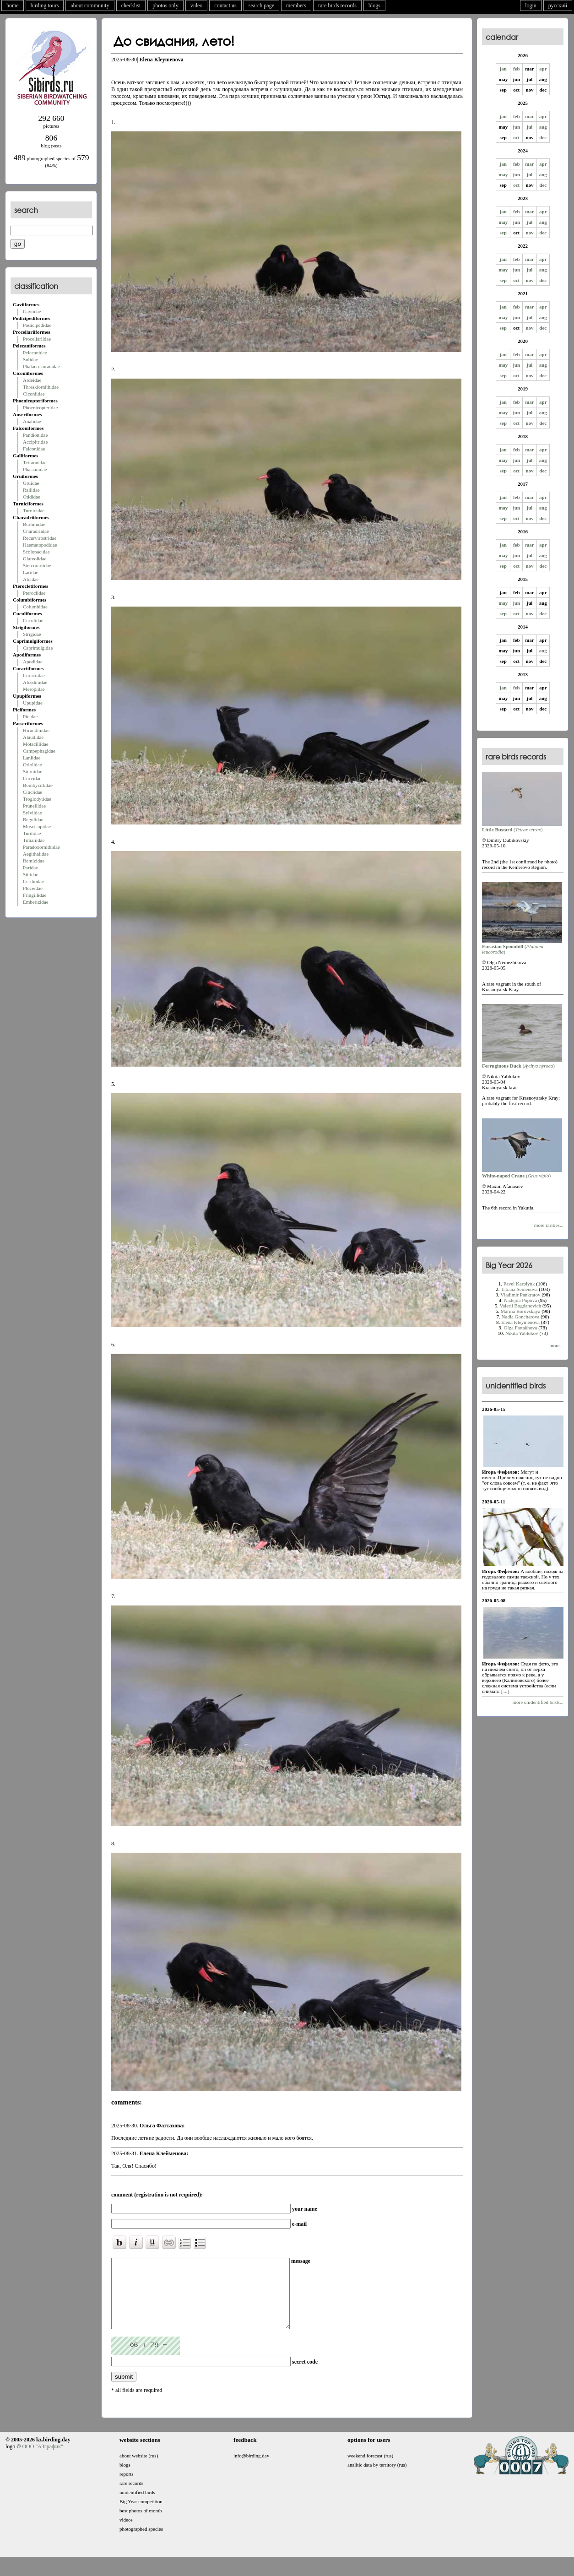 This screenshot has width=574, height=2576. I want to click on Pteroclidae, so click(34, 593).